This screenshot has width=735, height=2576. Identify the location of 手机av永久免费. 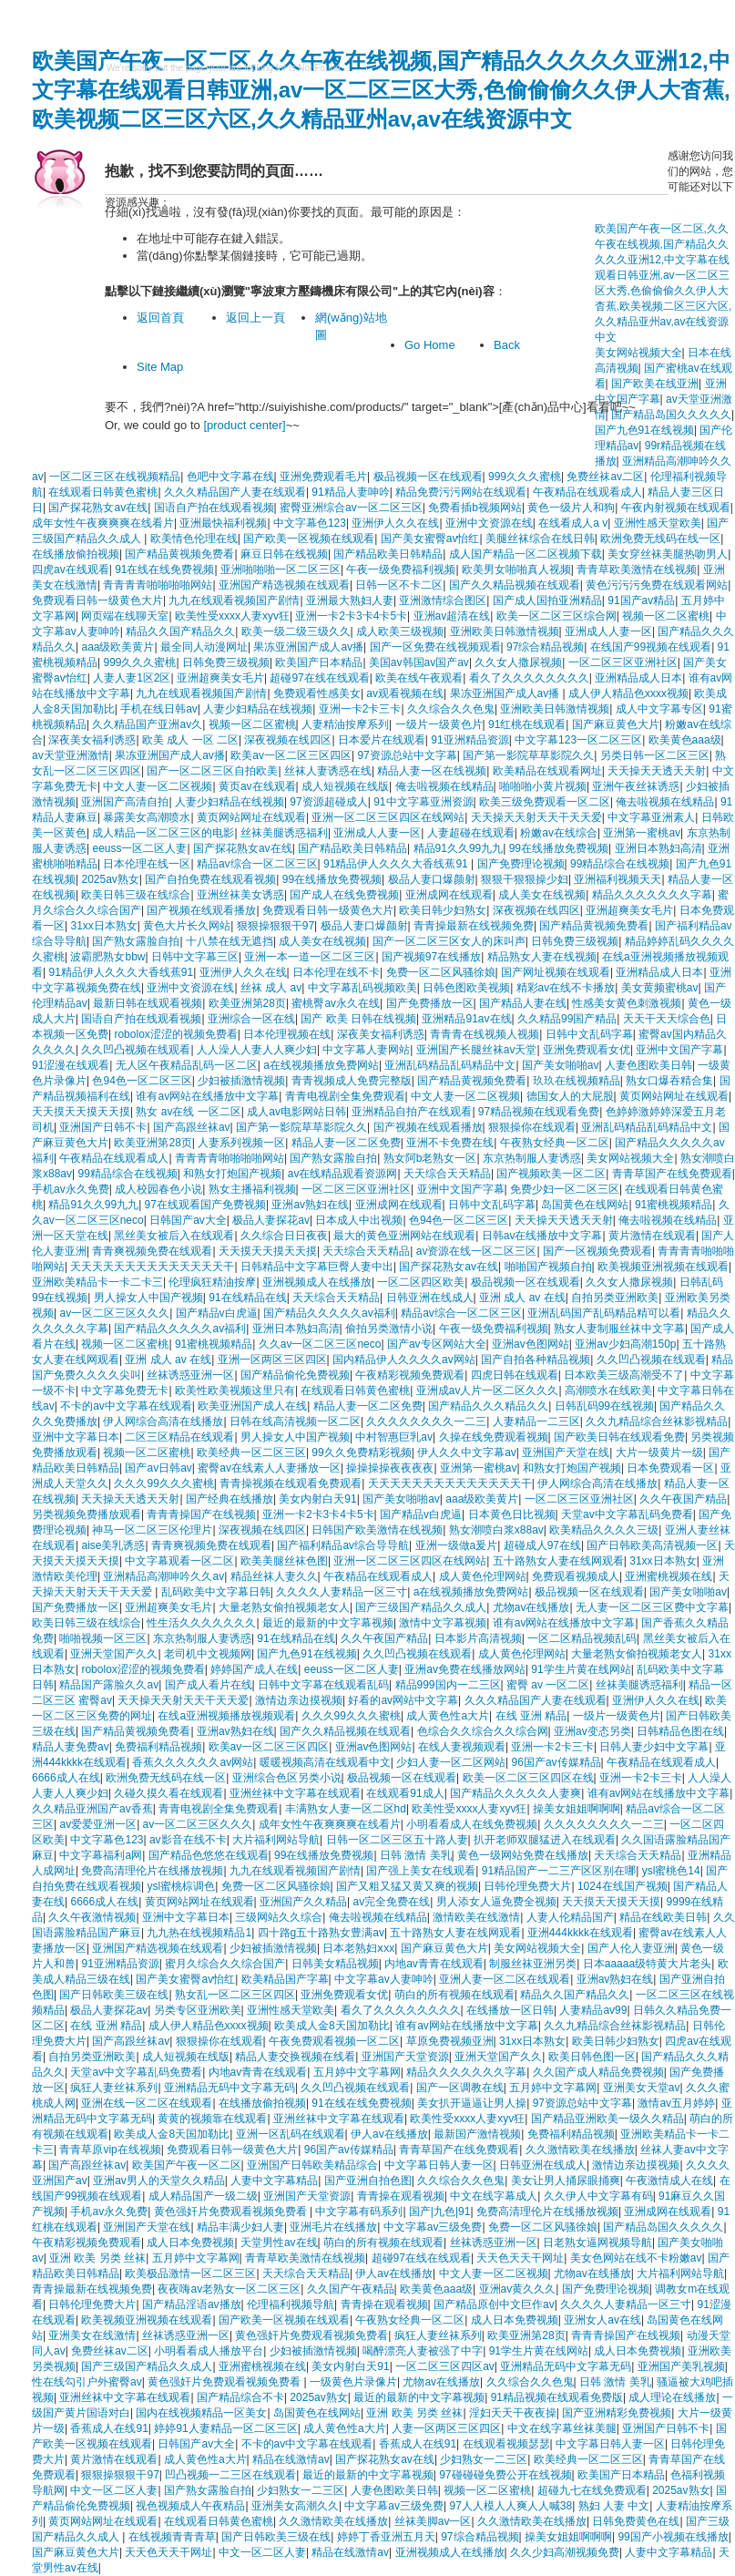
(70, 1189).